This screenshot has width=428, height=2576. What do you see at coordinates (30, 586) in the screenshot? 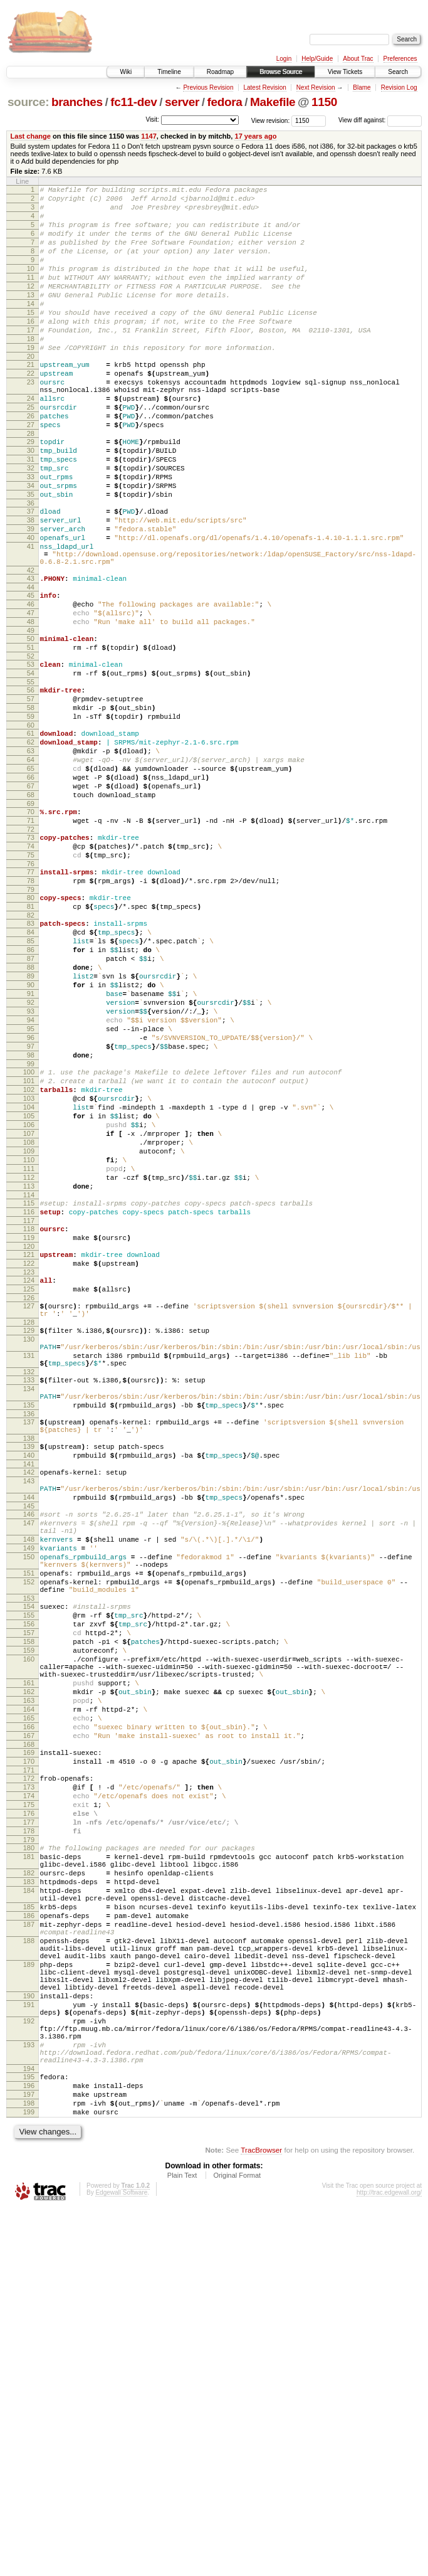
I see `38` at bounding box center [30, 586].